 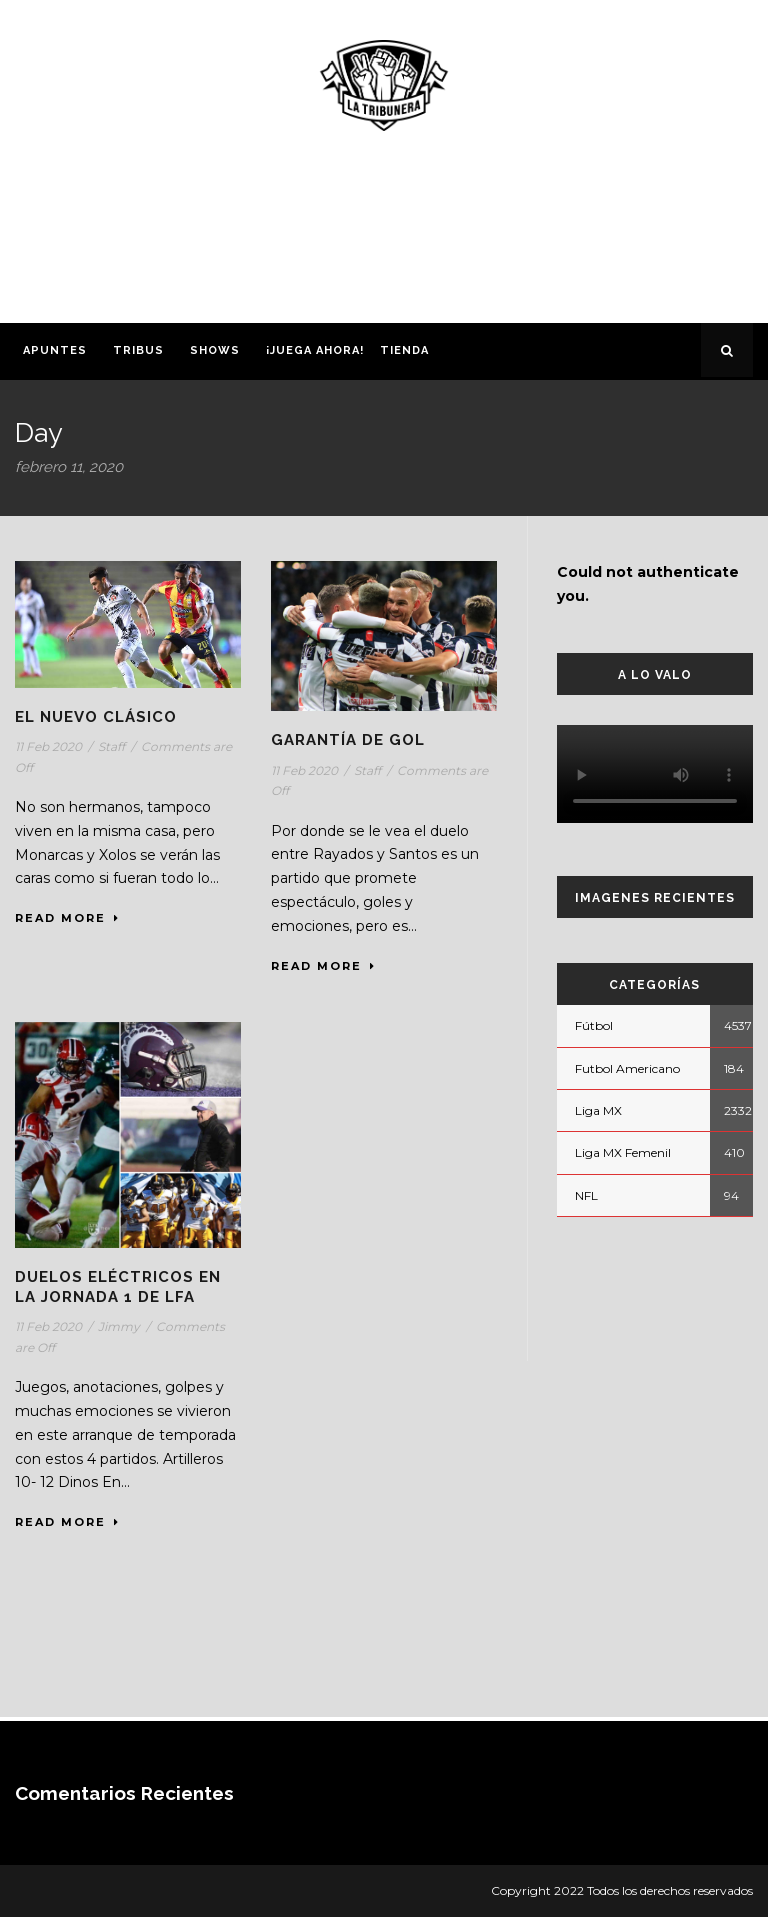 What do you see at coordinates (404, 350) in the screenshot?
I see `Tienda` at bounding box center [404, 350].